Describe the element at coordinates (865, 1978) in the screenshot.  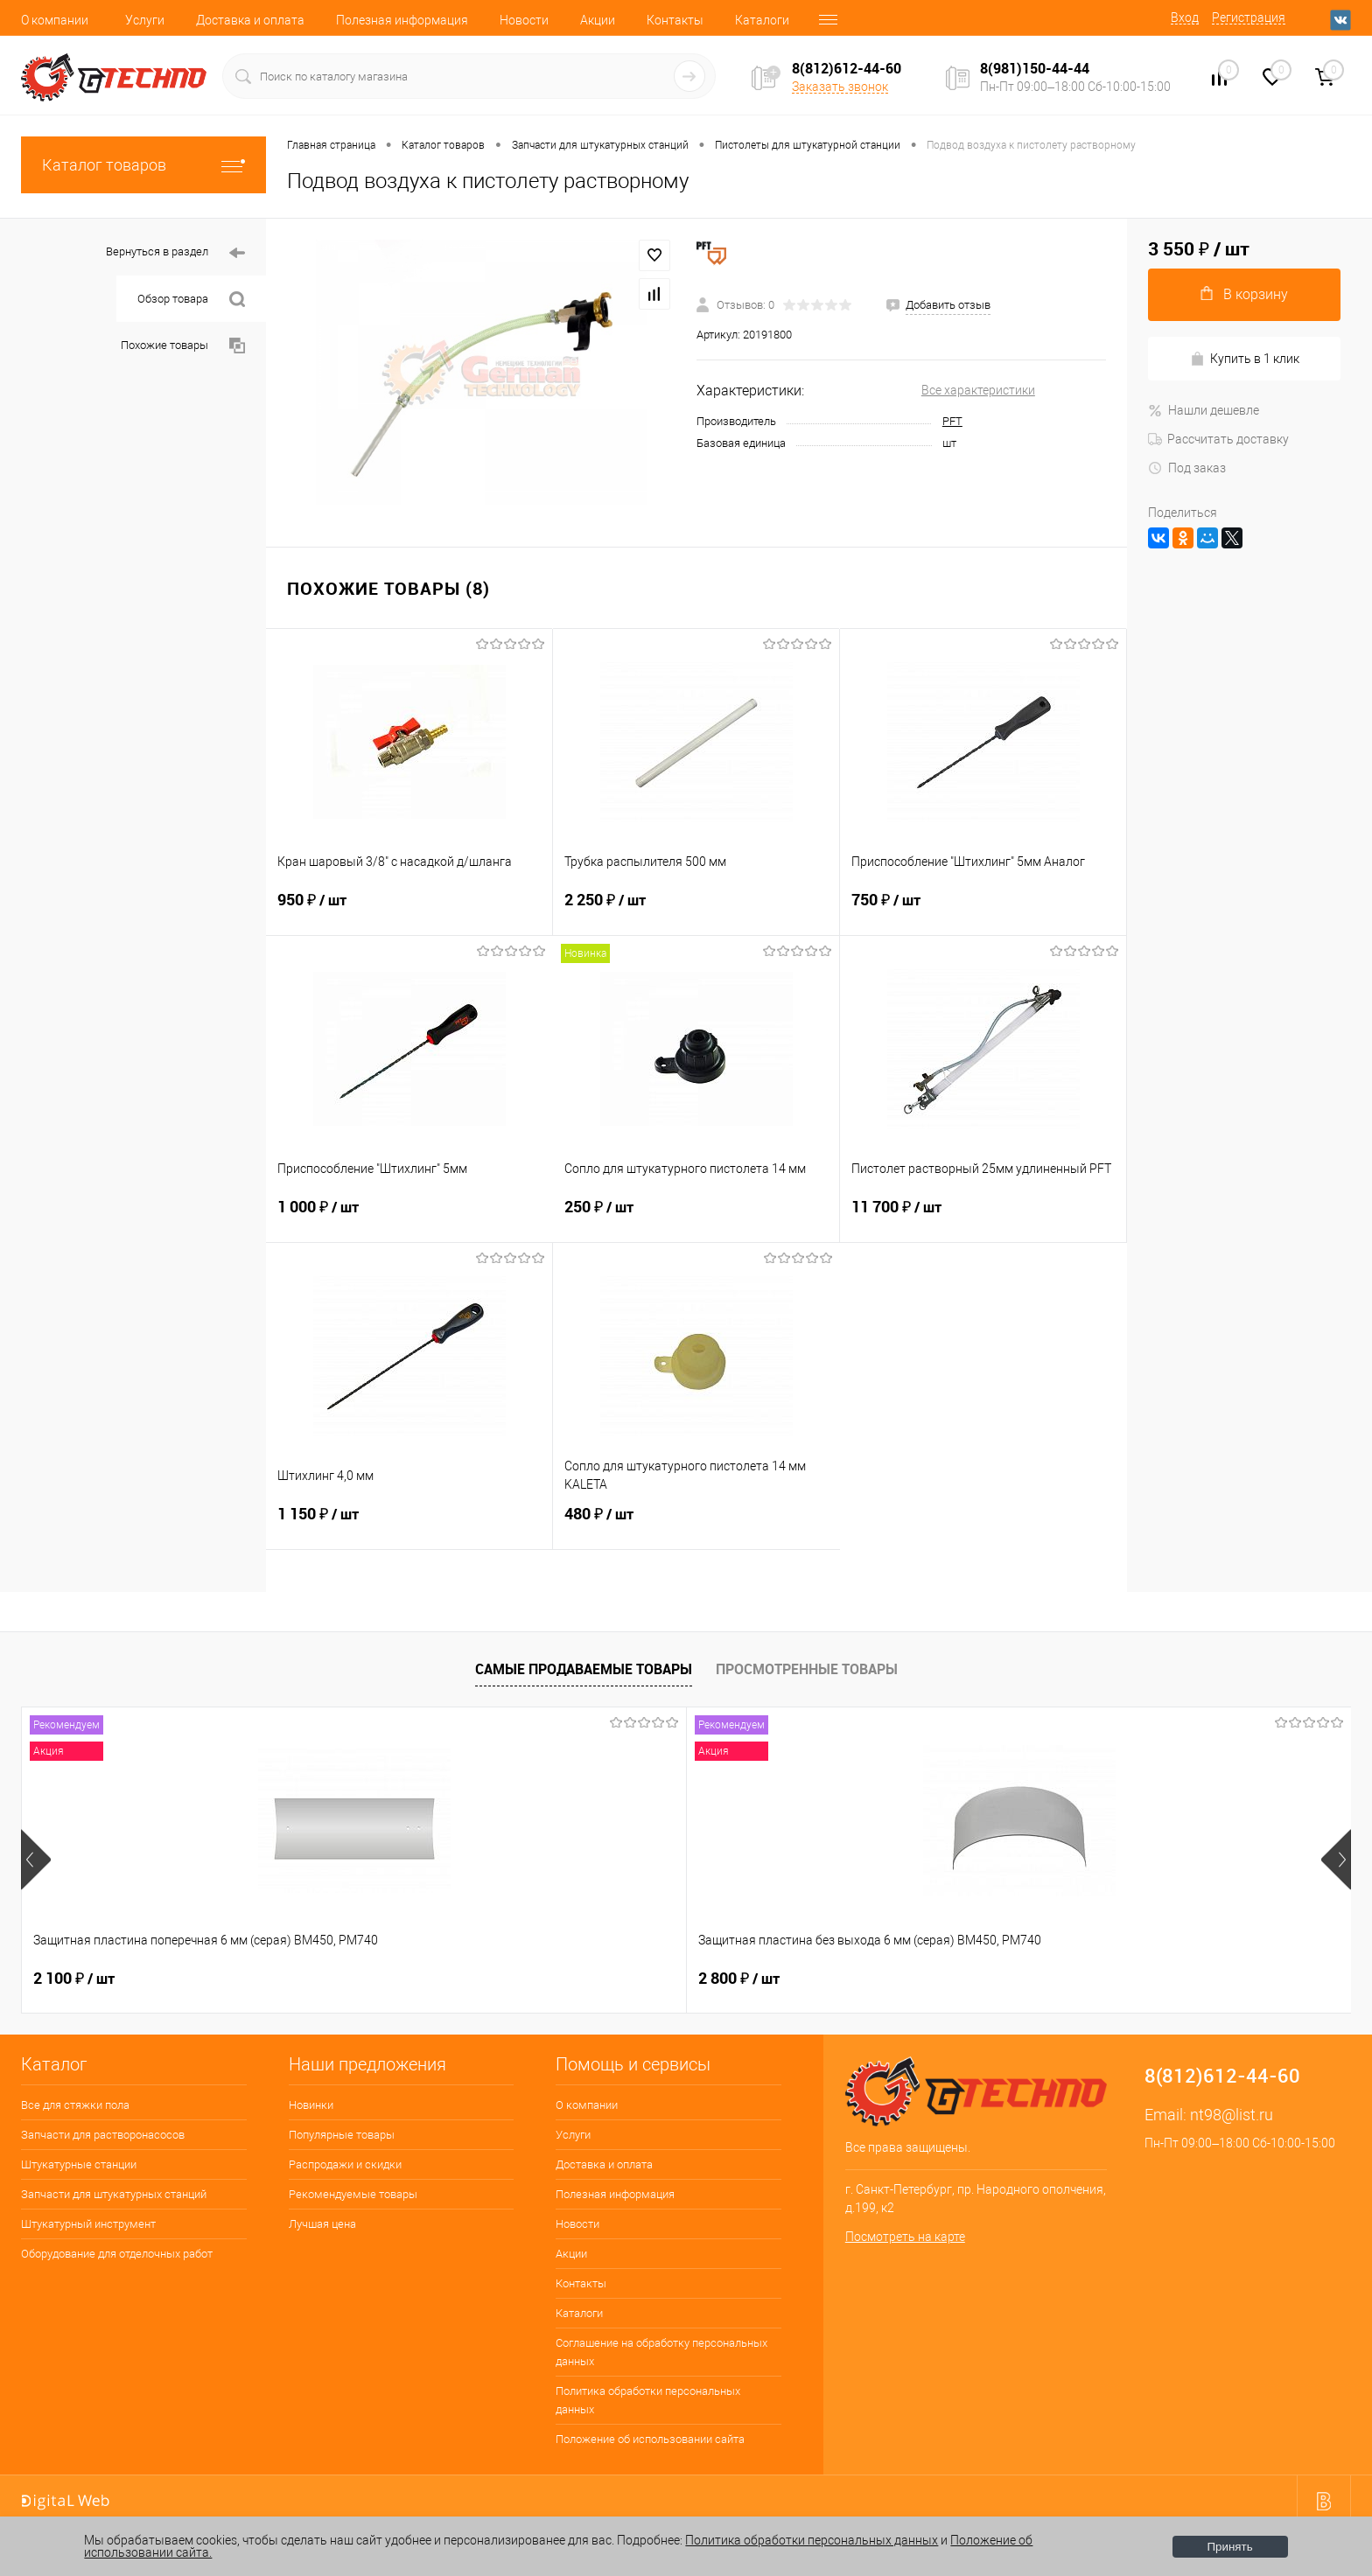
I see `180 ₽` at that location.